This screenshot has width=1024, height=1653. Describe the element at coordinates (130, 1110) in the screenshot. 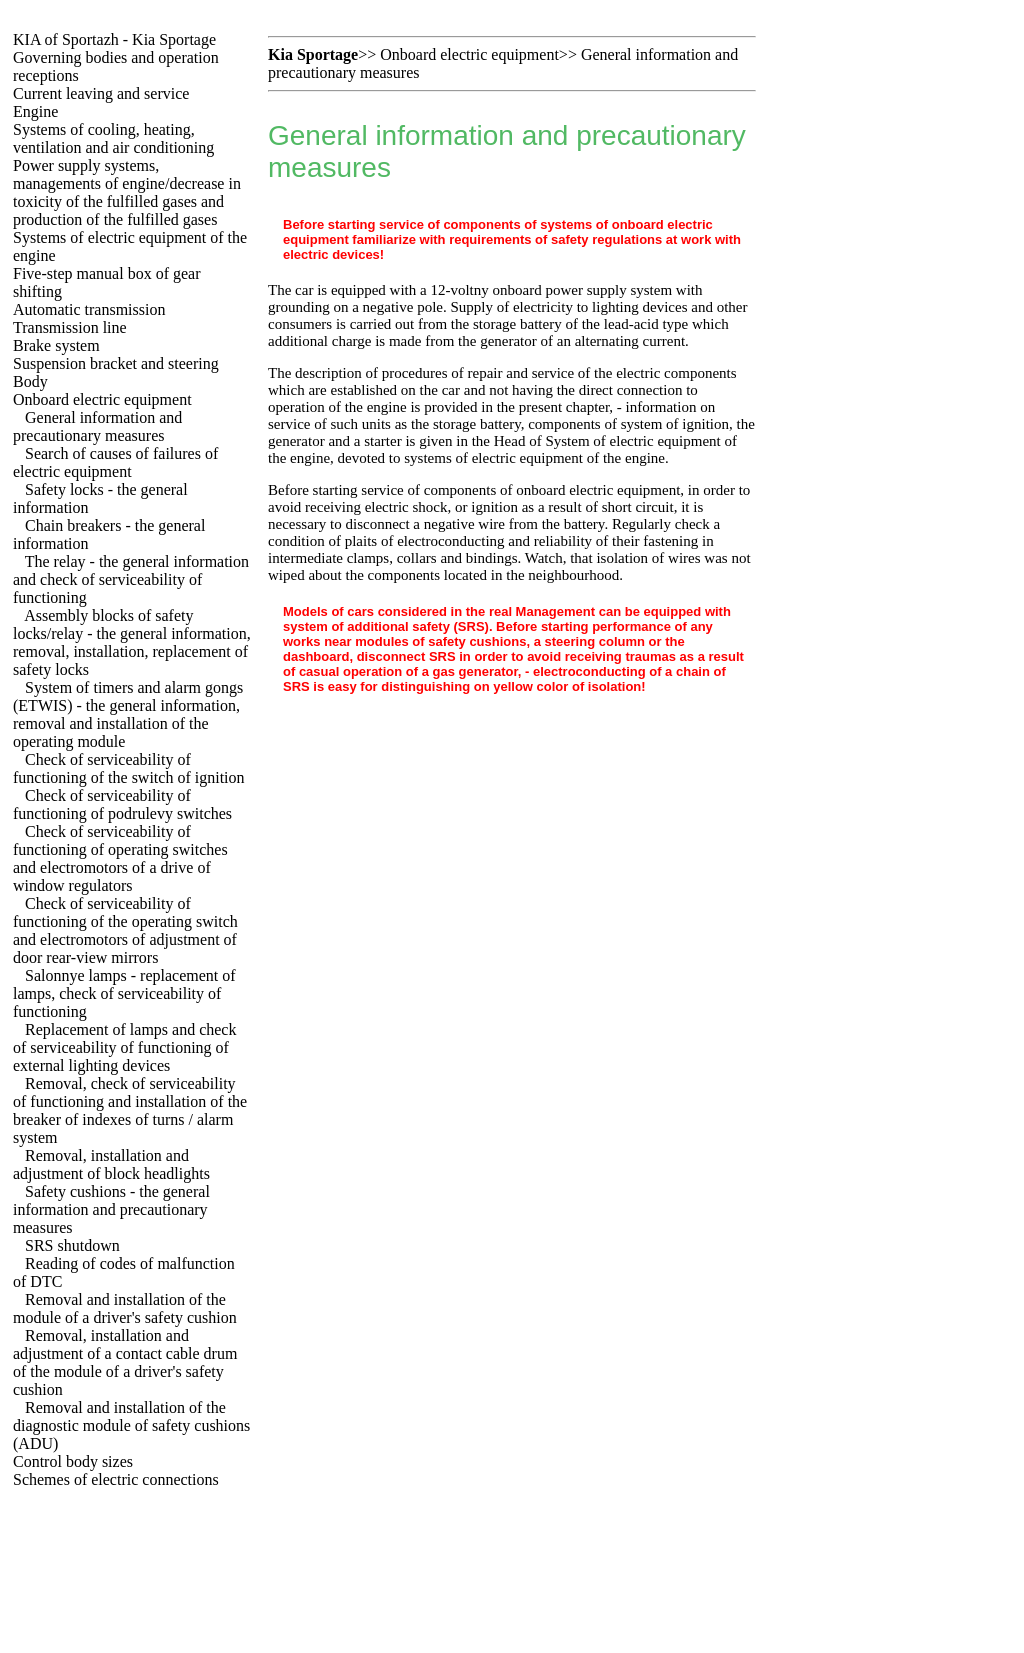

I see `Removal, check of serviceability of functioning and installation of the breaker of indexes of turns / alarm system` at that location.